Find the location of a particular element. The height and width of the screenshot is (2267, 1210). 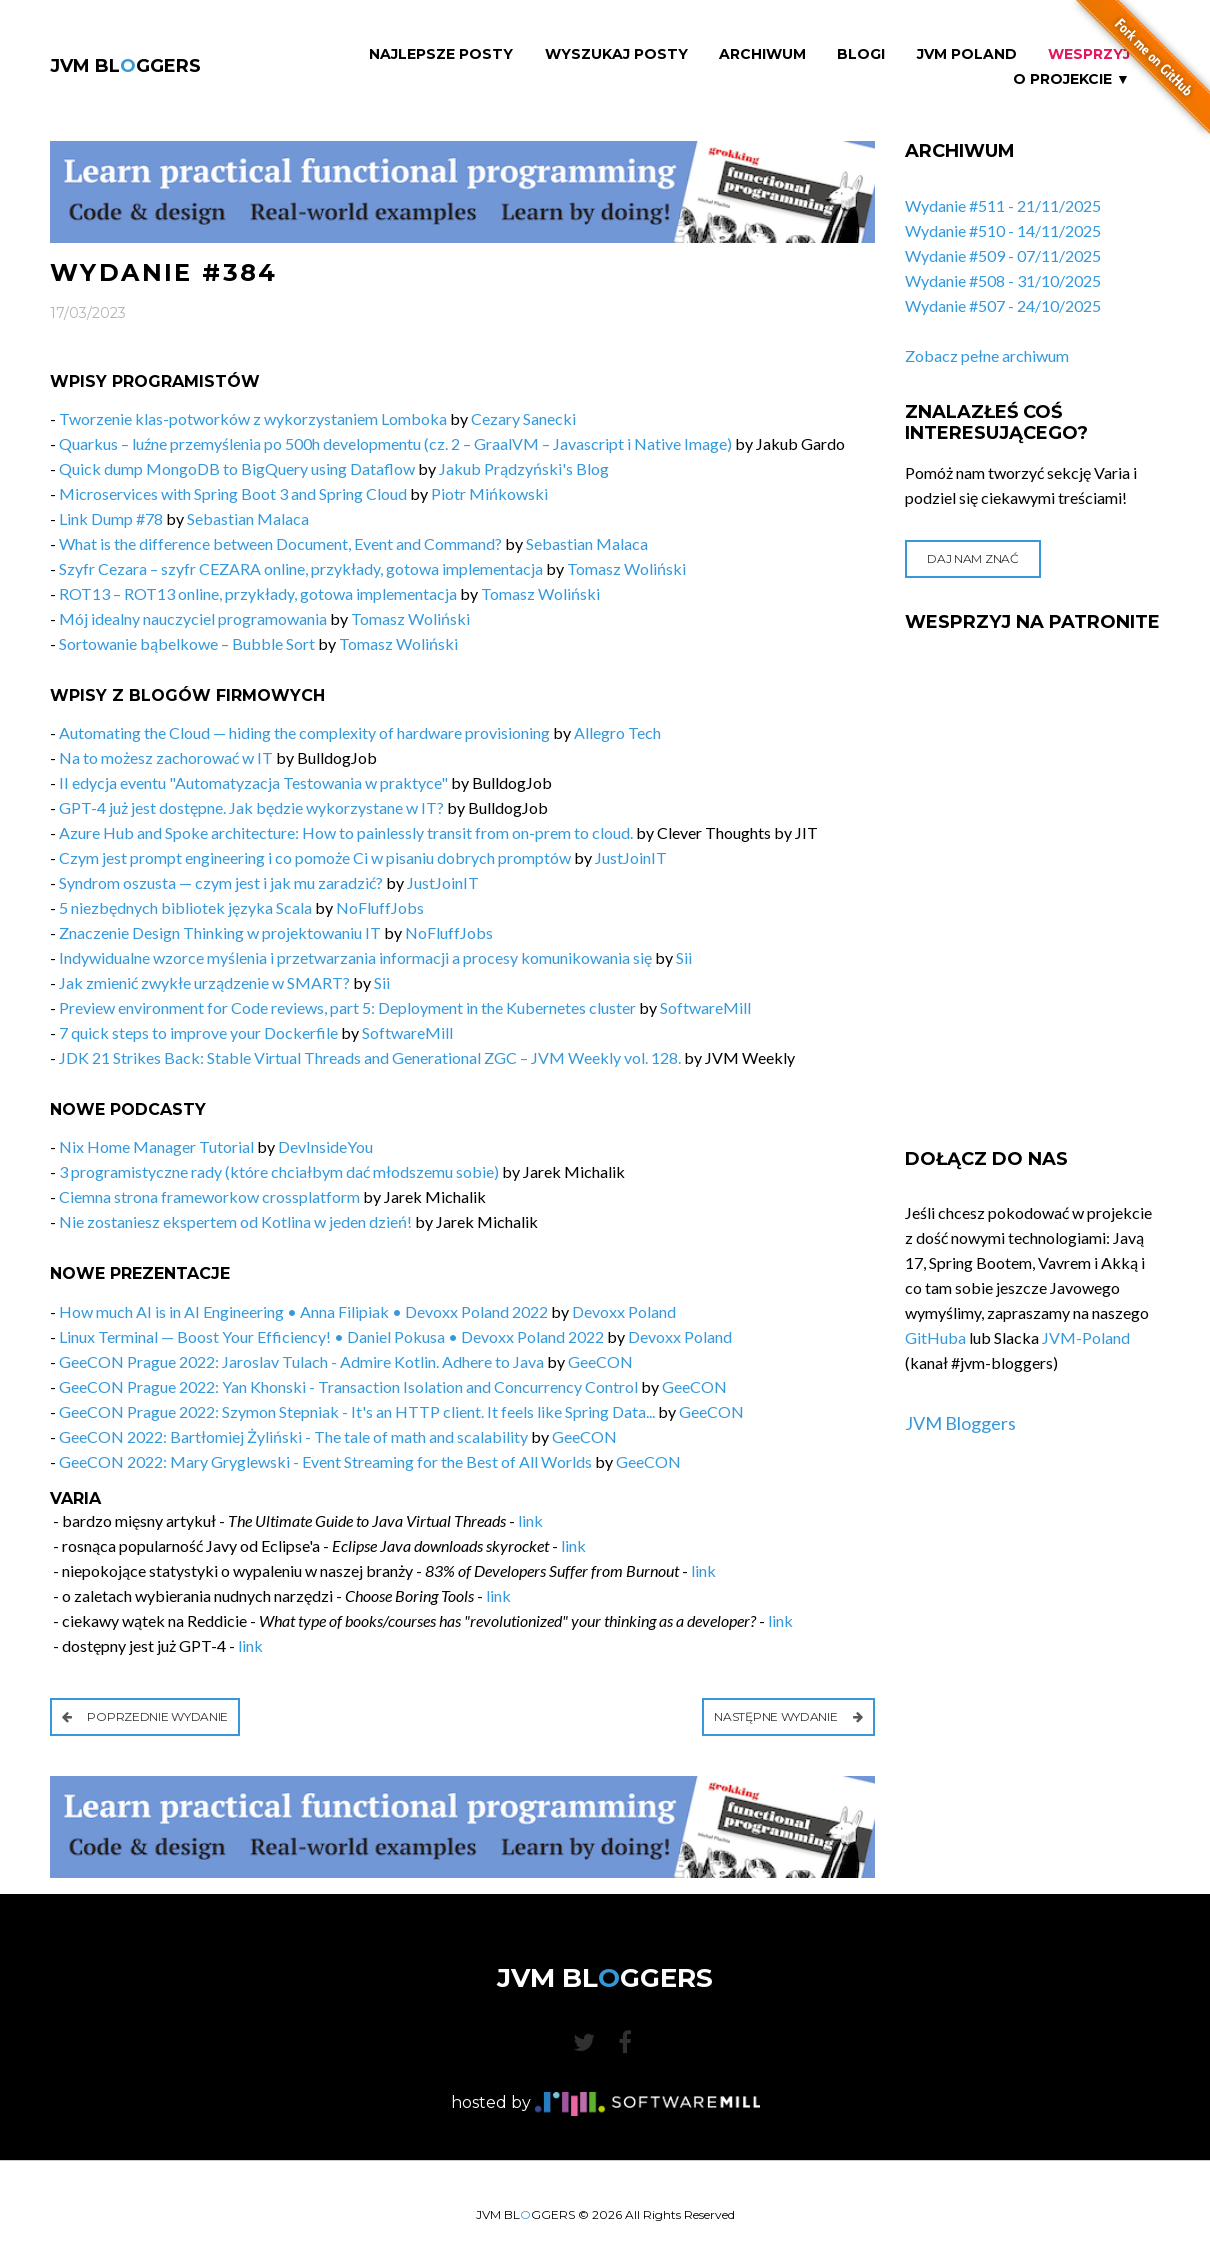

NoFluffJobs is located at coordinates (380, 907).